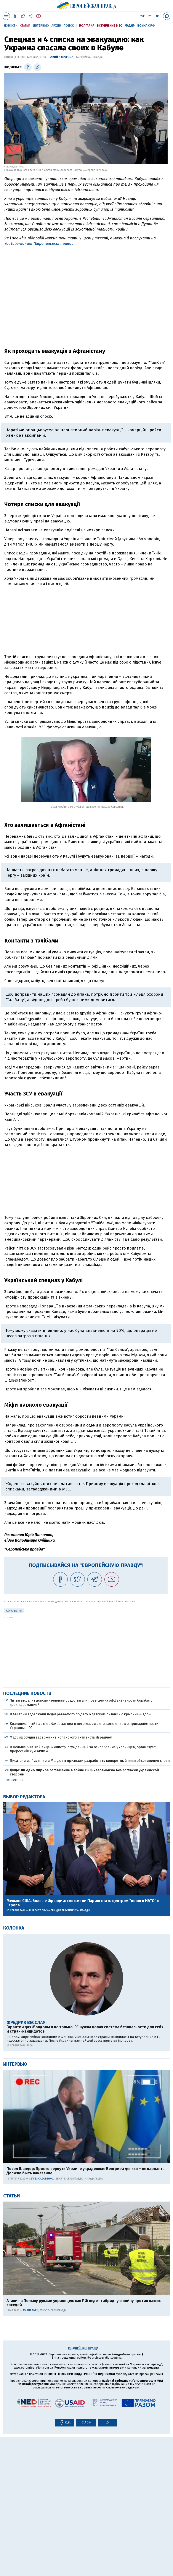 Image resolution: width=173 pixels, height=2576 pixels. I want to click on Болгария, so click(86, 25).